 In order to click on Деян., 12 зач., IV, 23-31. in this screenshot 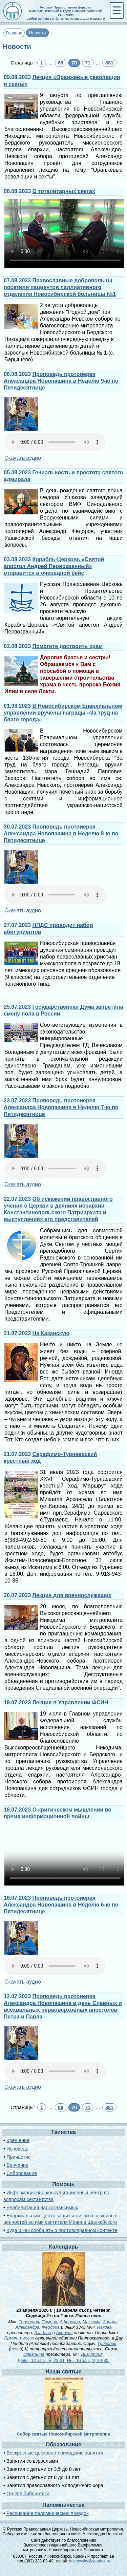, I will do `click(42, 2360)`.